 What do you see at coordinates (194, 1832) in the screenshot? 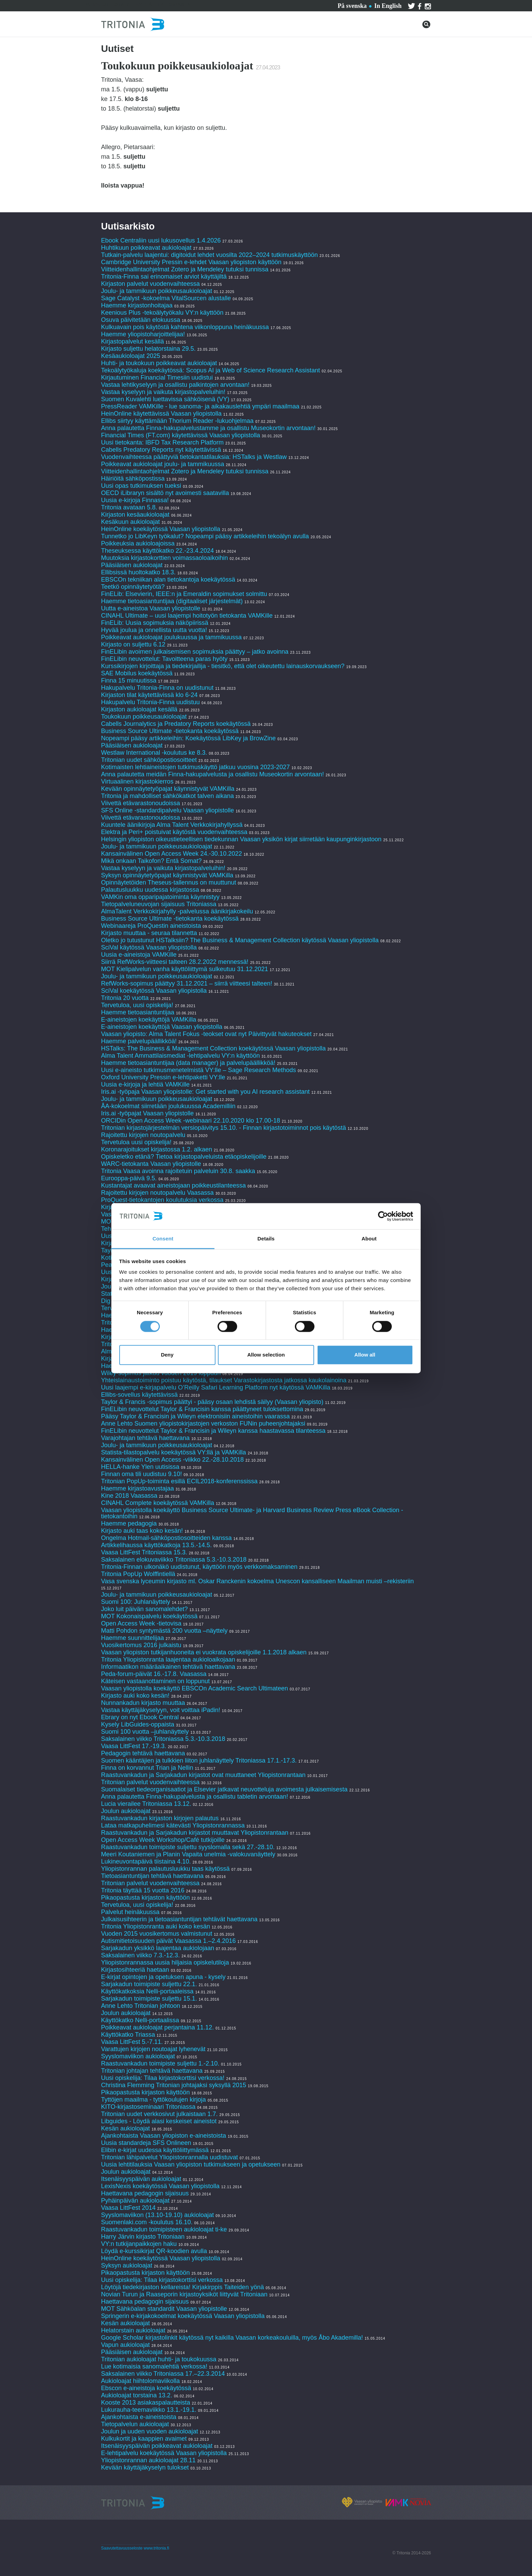
I see `Raastuvankadun ja Sarjakadun kirjastot muuttavat Yliopistonrantaan` at bounding box center [194, 1832].